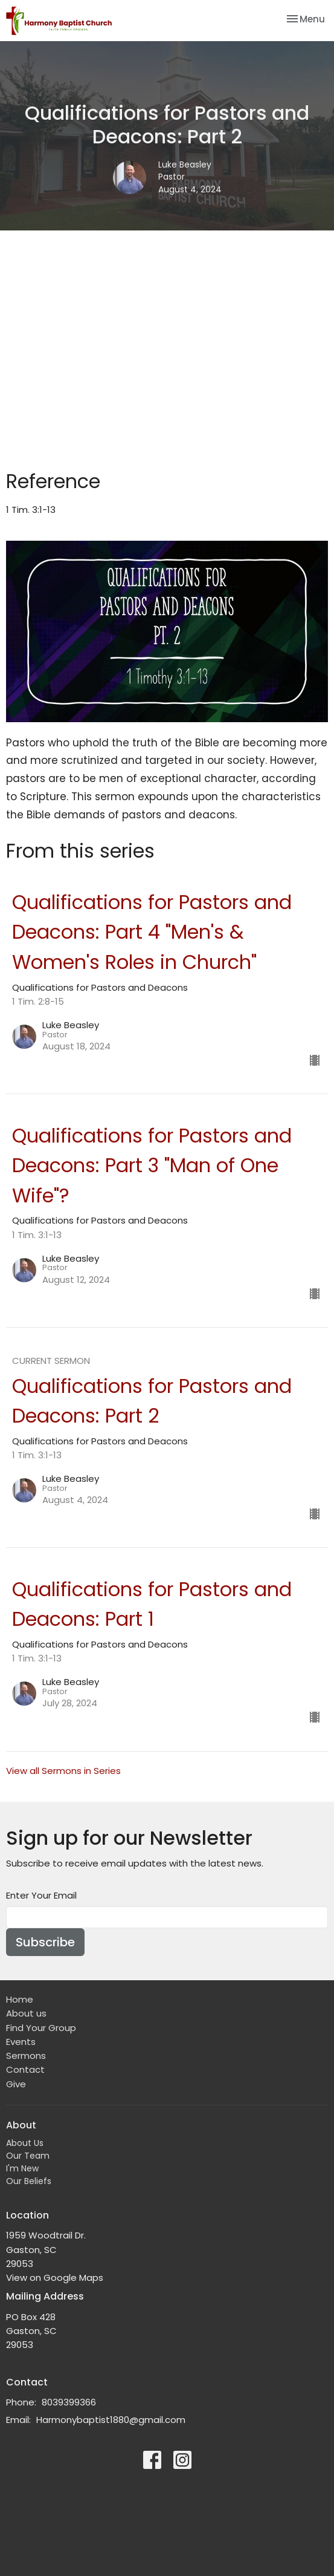 Image resolution: width=334 pixels, height=2576 pixels. What do you see at coordinates (16, 2084) in the screenshot?
I see `Give` at bounding box center [16, 2084].